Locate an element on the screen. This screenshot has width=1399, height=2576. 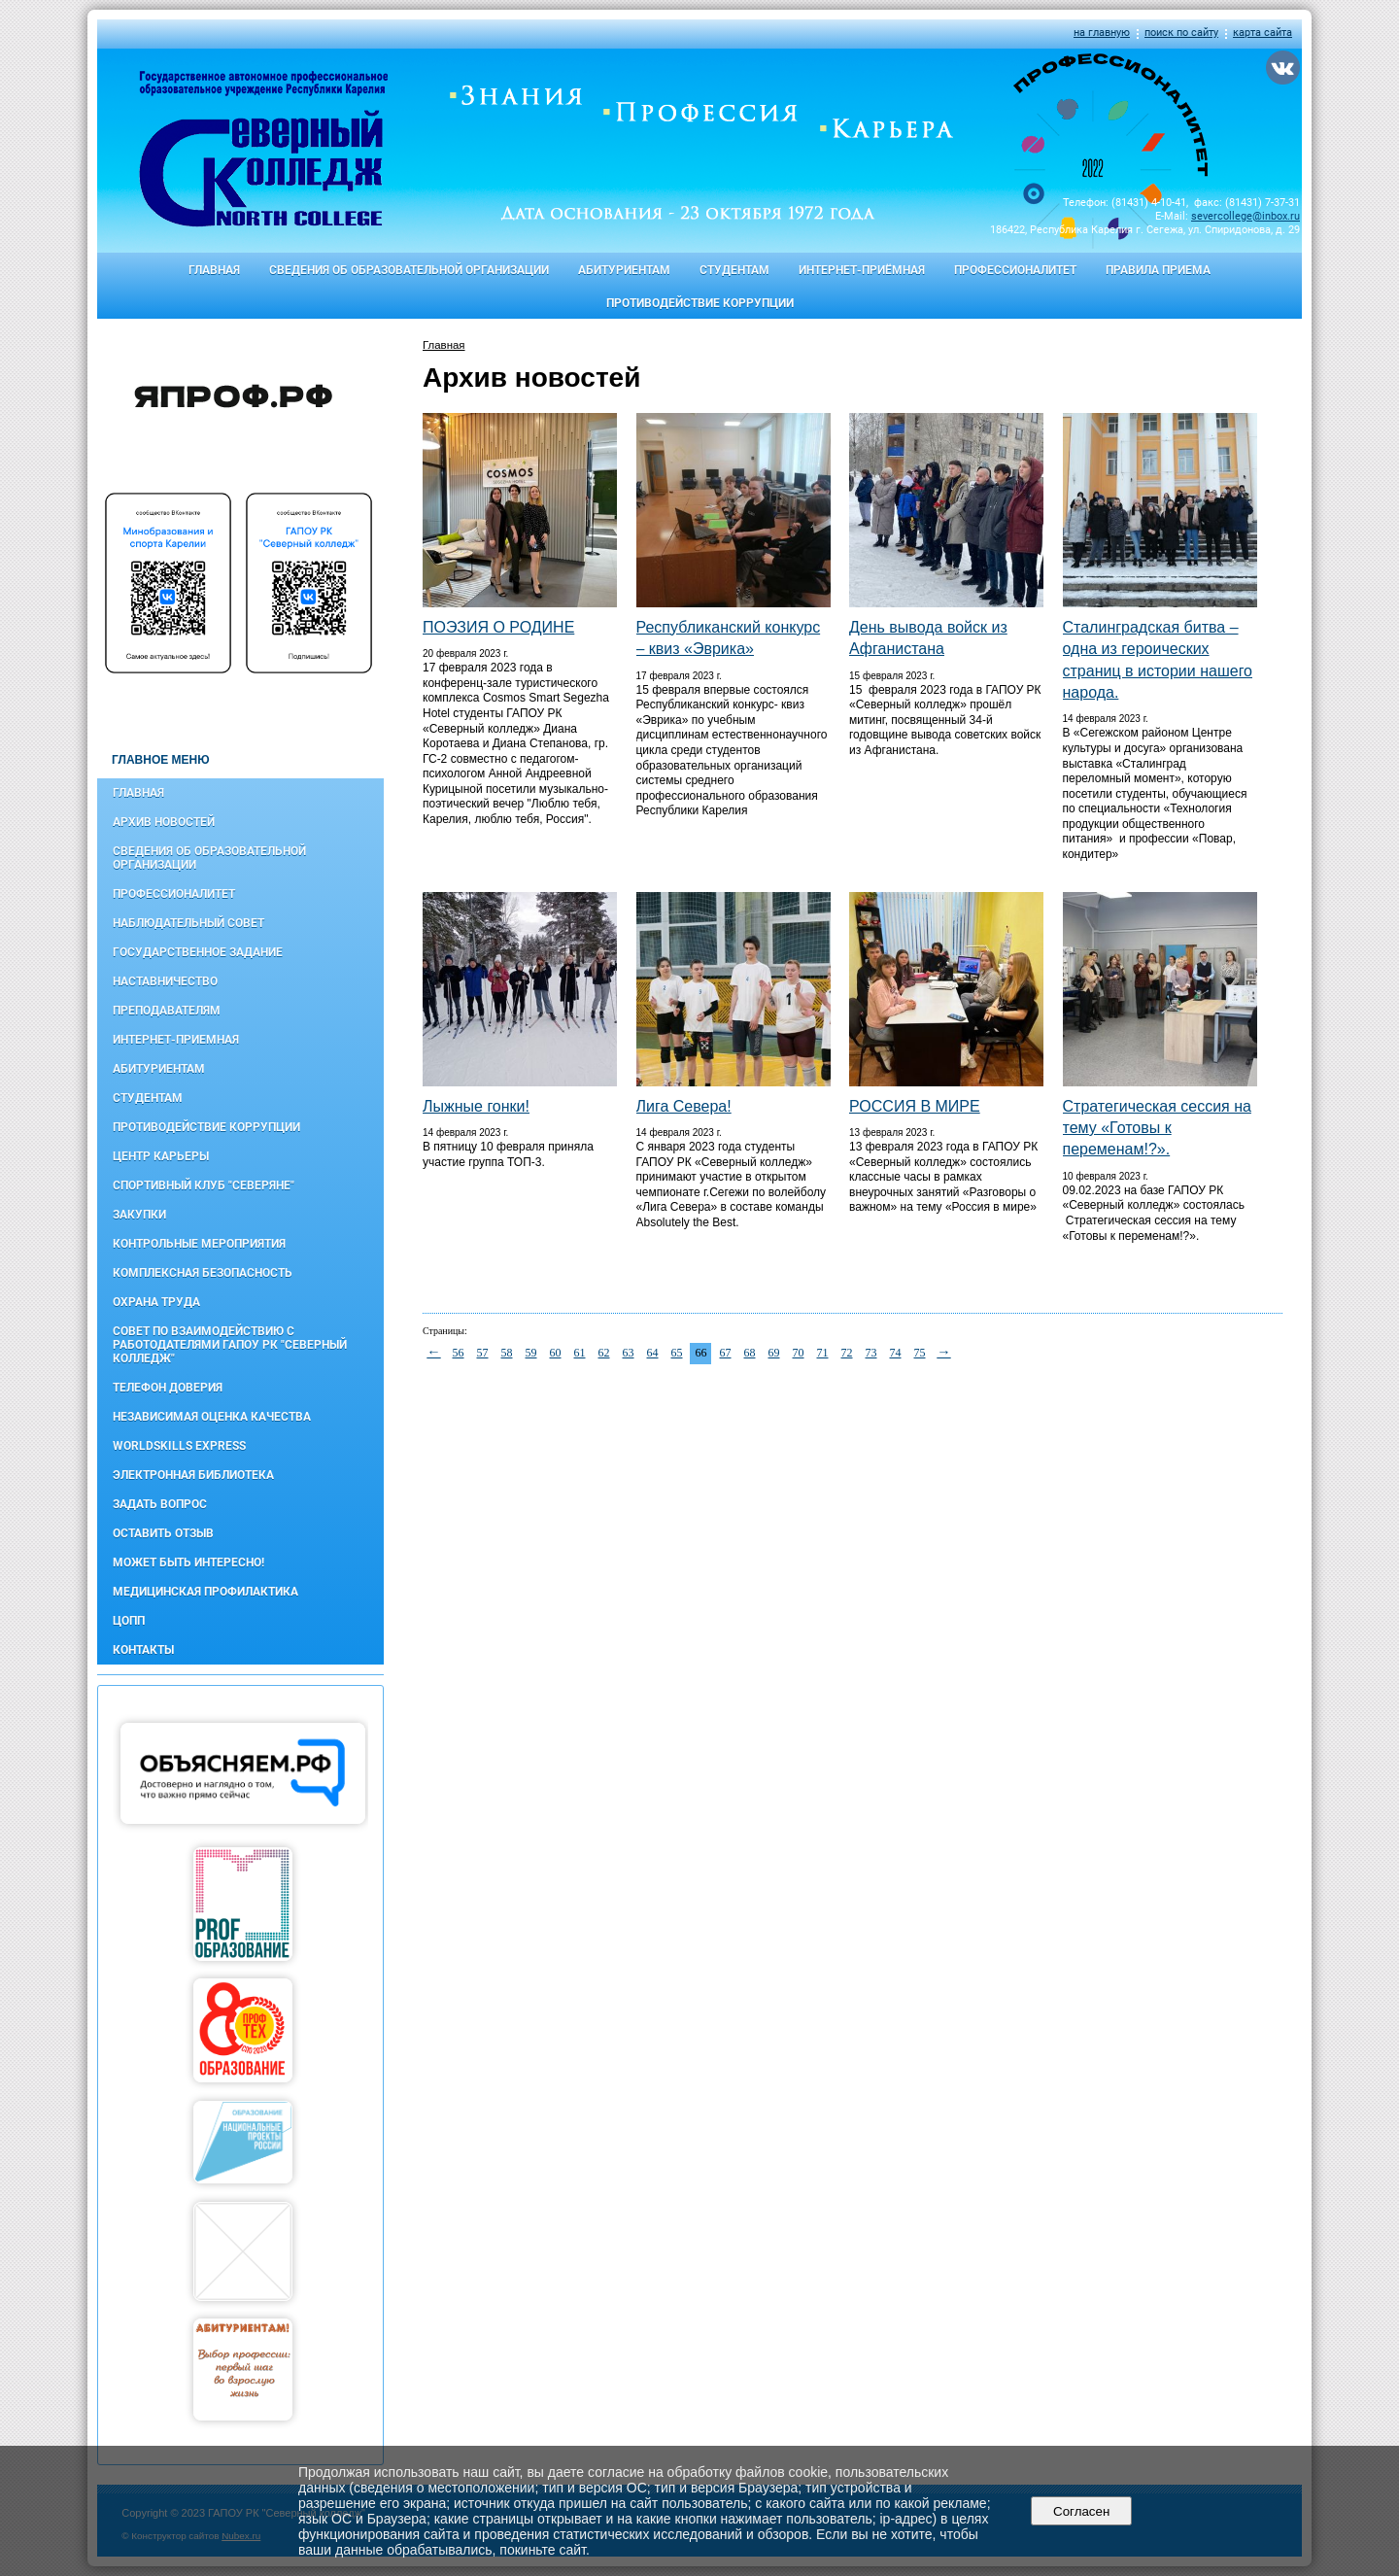
65 is located at coordinates (677, 1352).